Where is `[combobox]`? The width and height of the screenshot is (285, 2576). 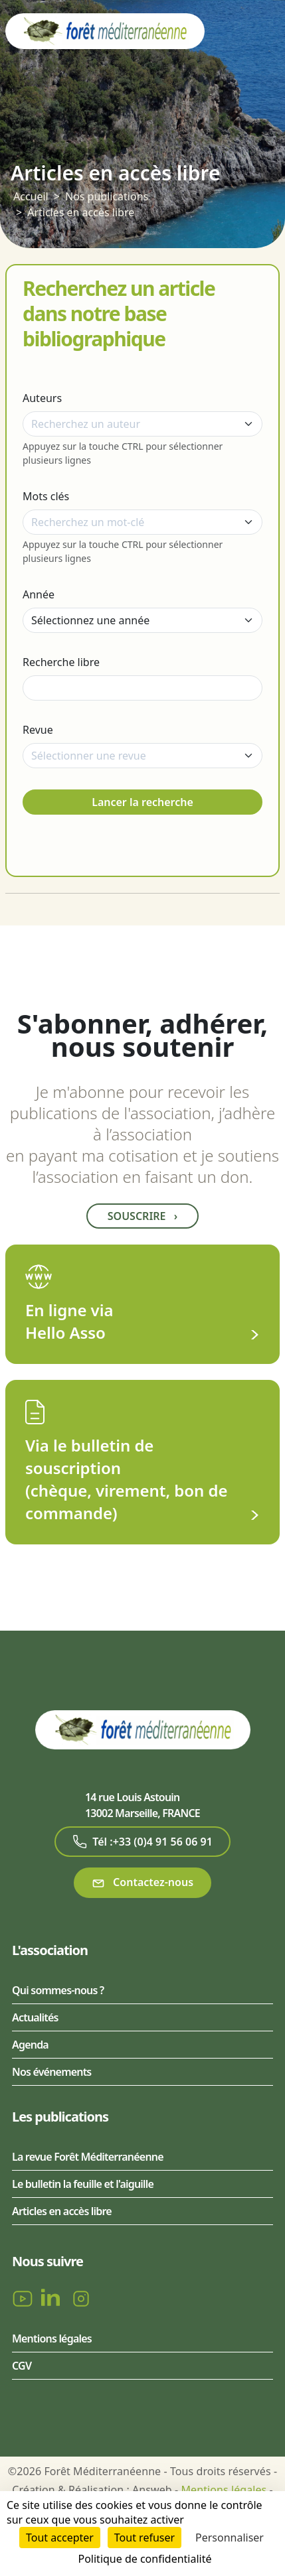
[combobox] is located at coordinates (142, 424).